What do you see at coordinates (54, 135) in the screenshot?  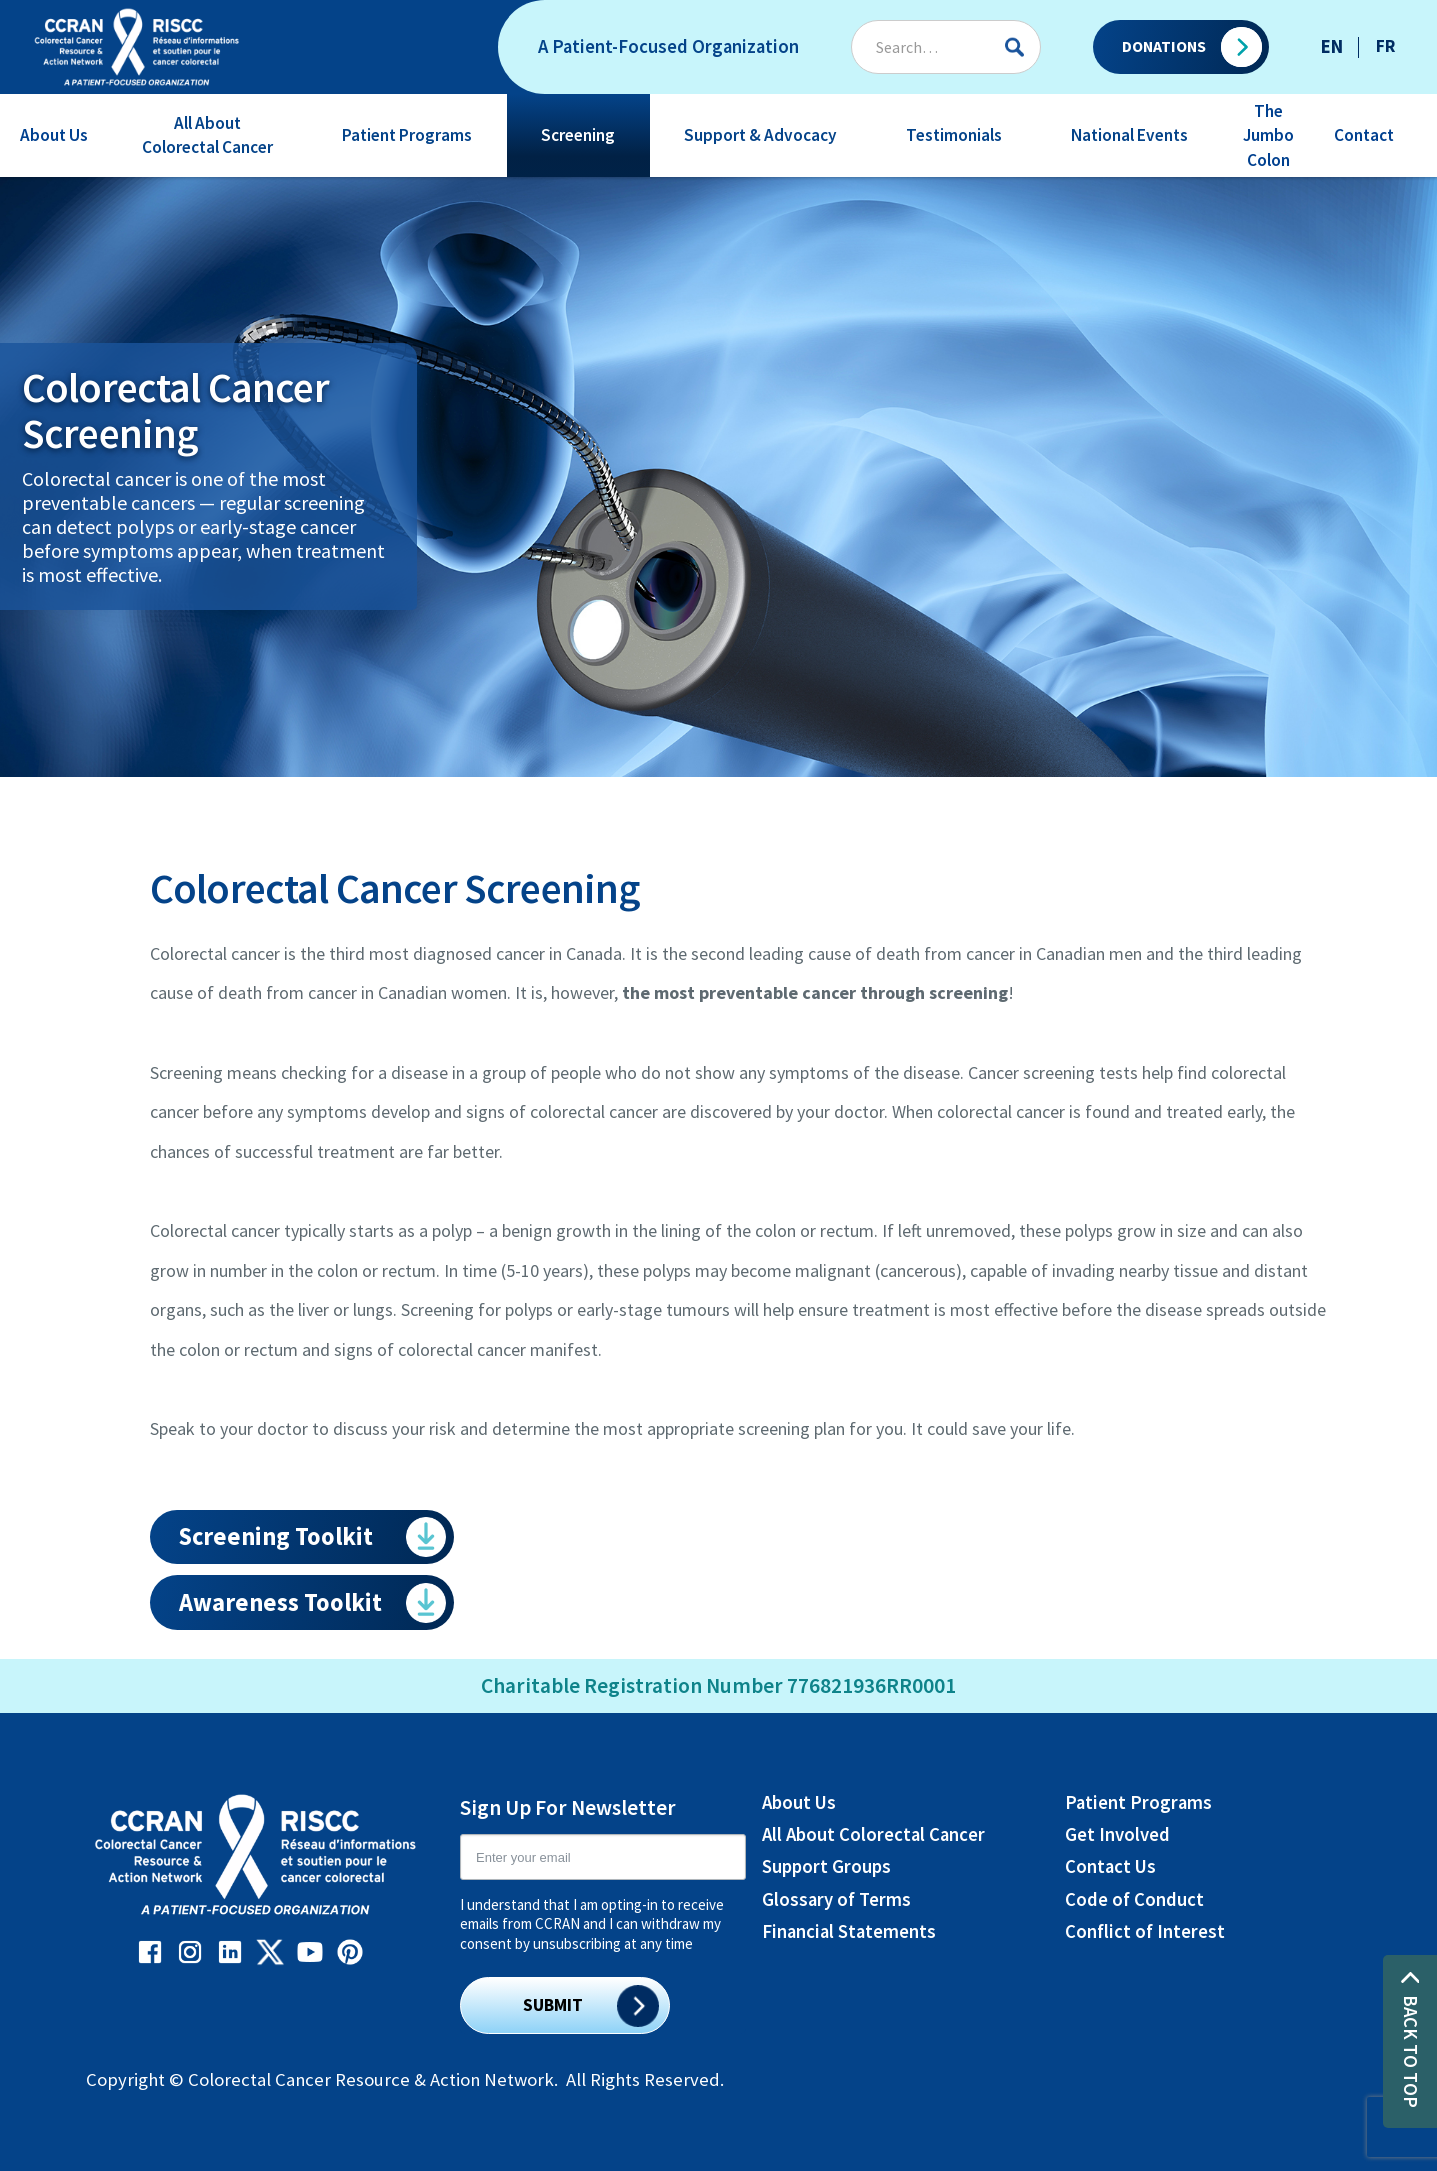 I see `[button]` at bounding box center [54, 135].